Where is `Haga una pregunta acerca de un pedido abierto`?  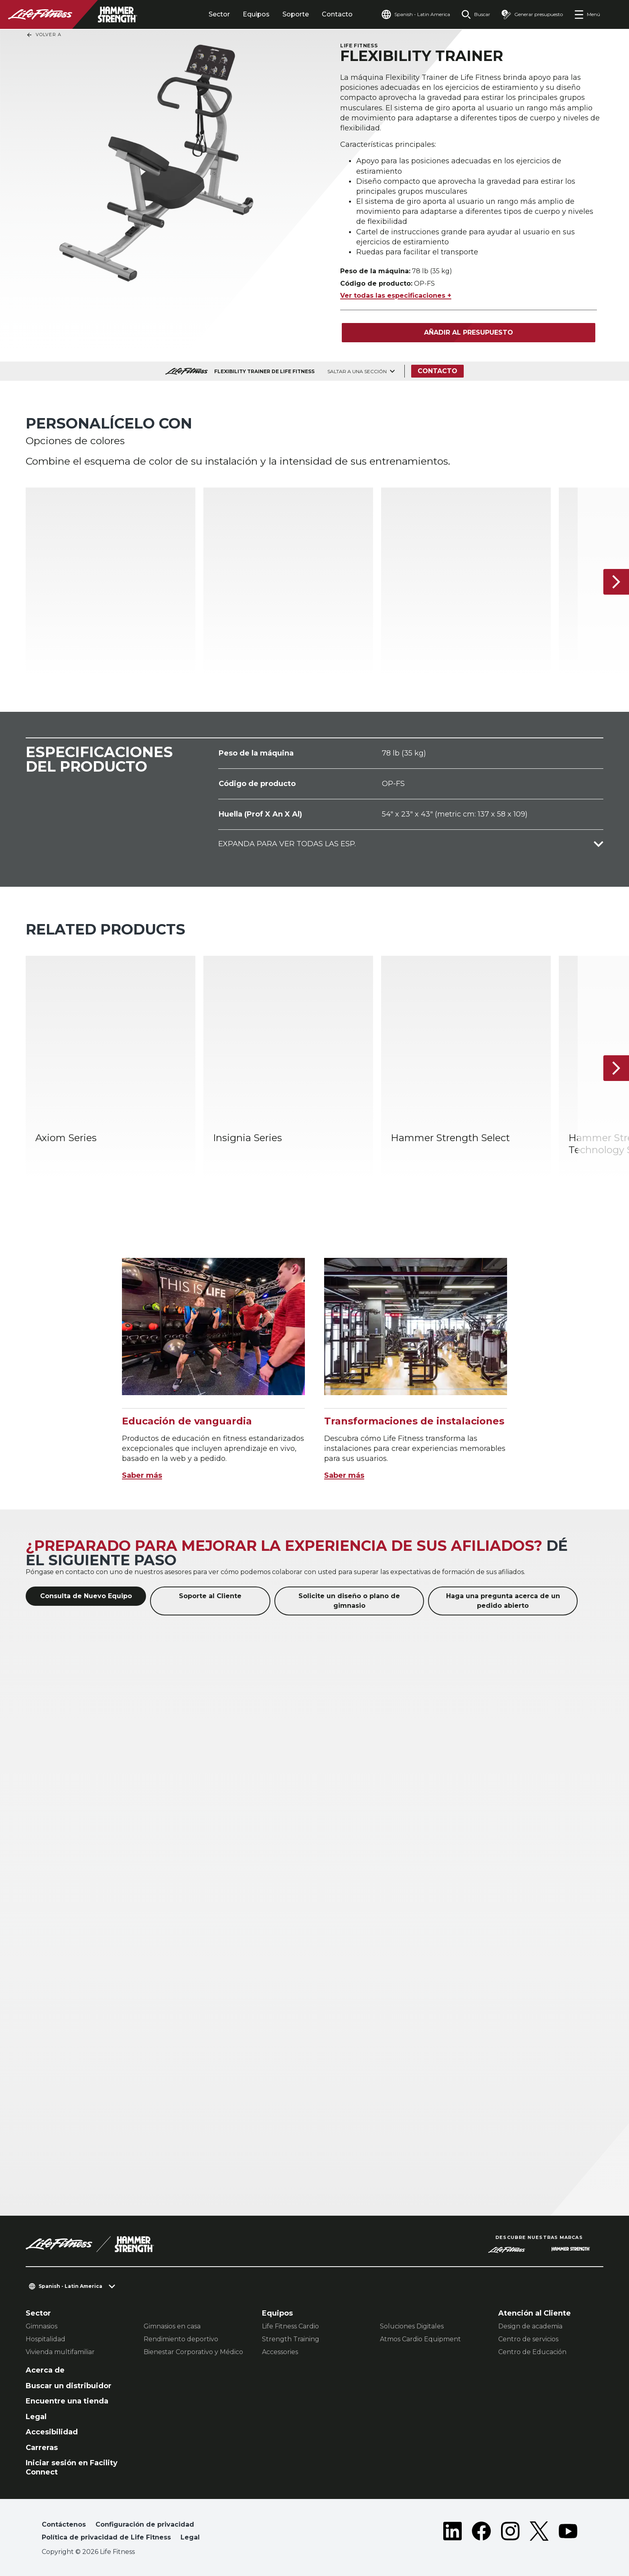 Haga una pregunta acerca de un pedido abierto is located at coordinates (503, 1600).